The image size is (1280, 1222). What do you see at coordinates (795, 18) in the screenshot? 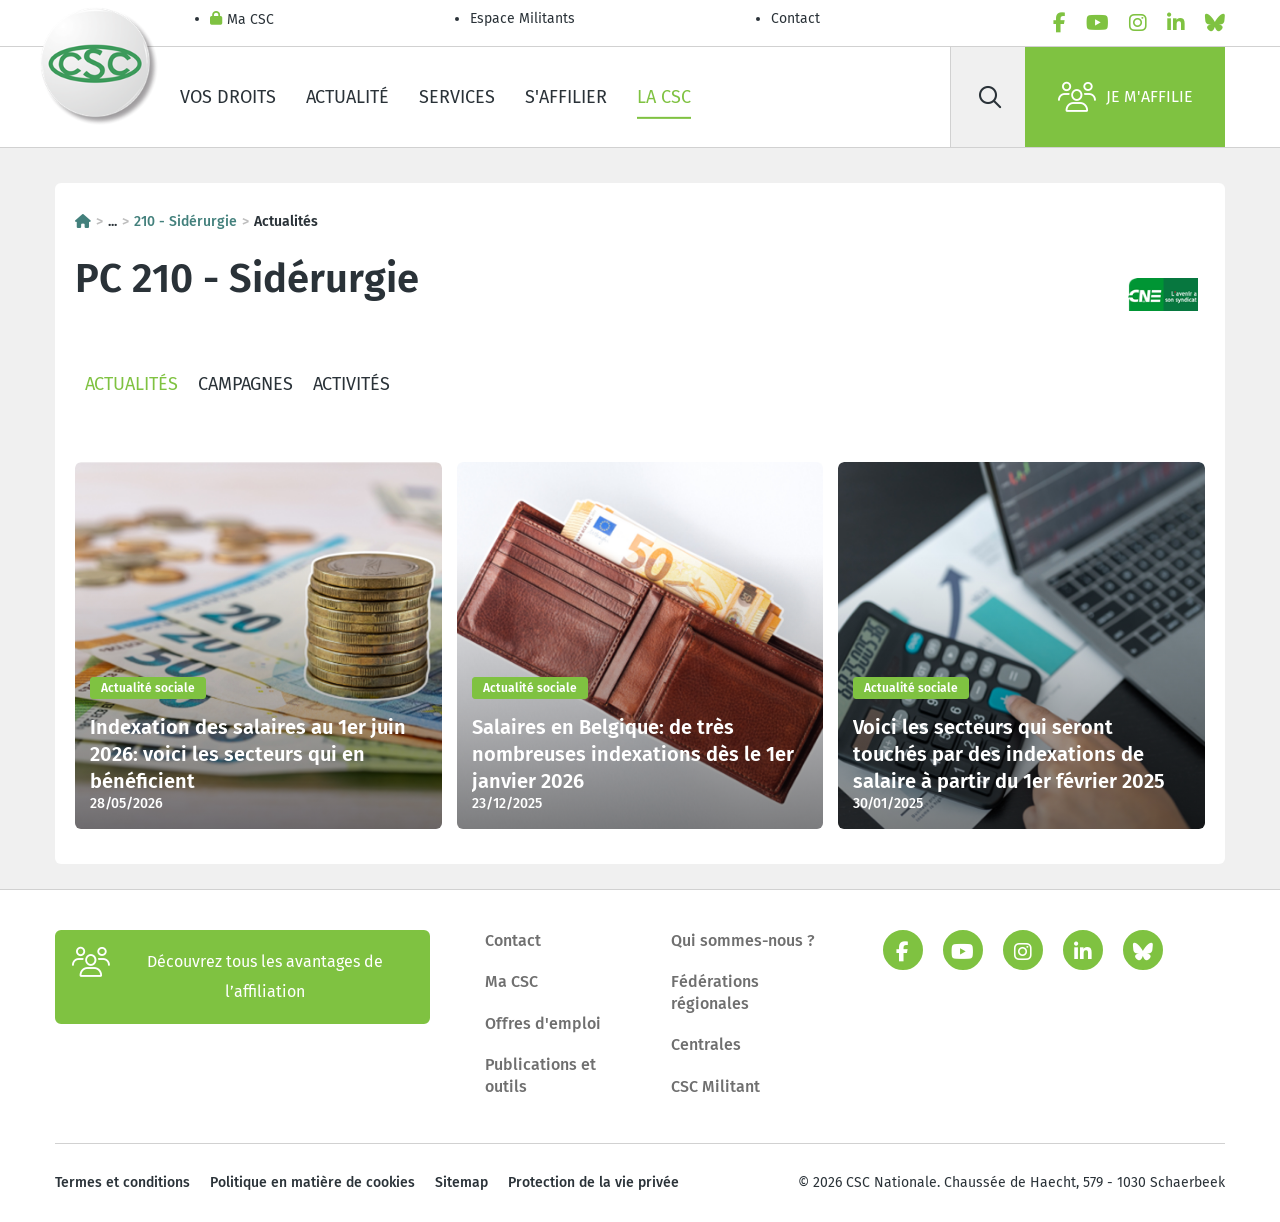
I see `Contact` at bounding box center [795, 18].